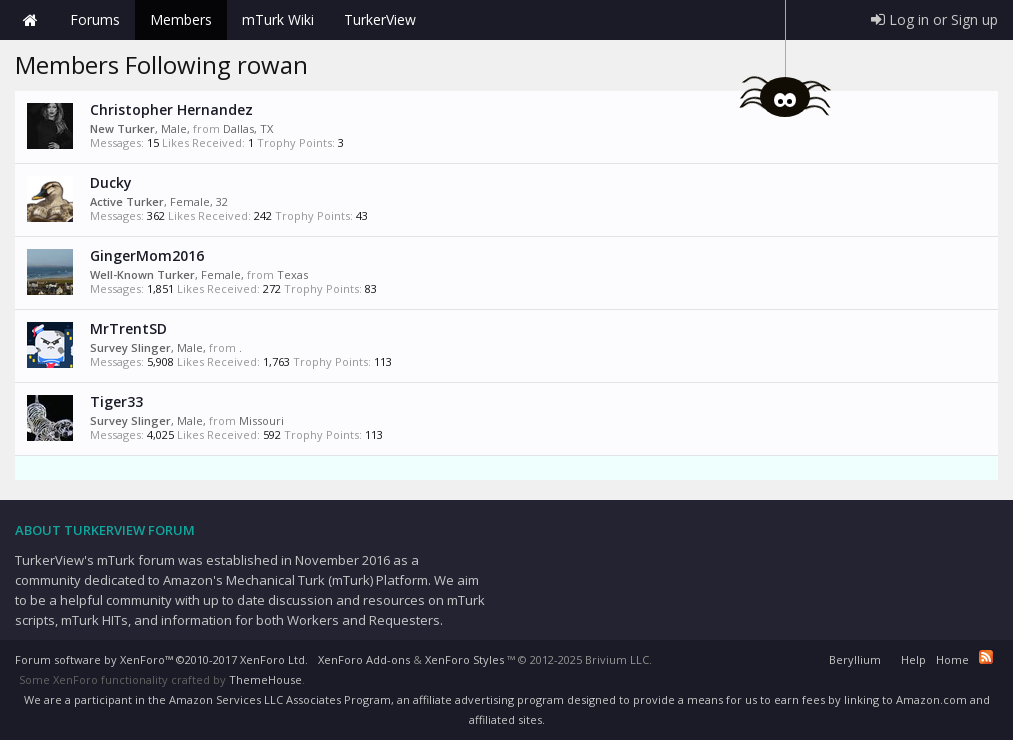  Describe the element at coordinates (261, 420) in the screenshot. I see `Missouri` at that location.